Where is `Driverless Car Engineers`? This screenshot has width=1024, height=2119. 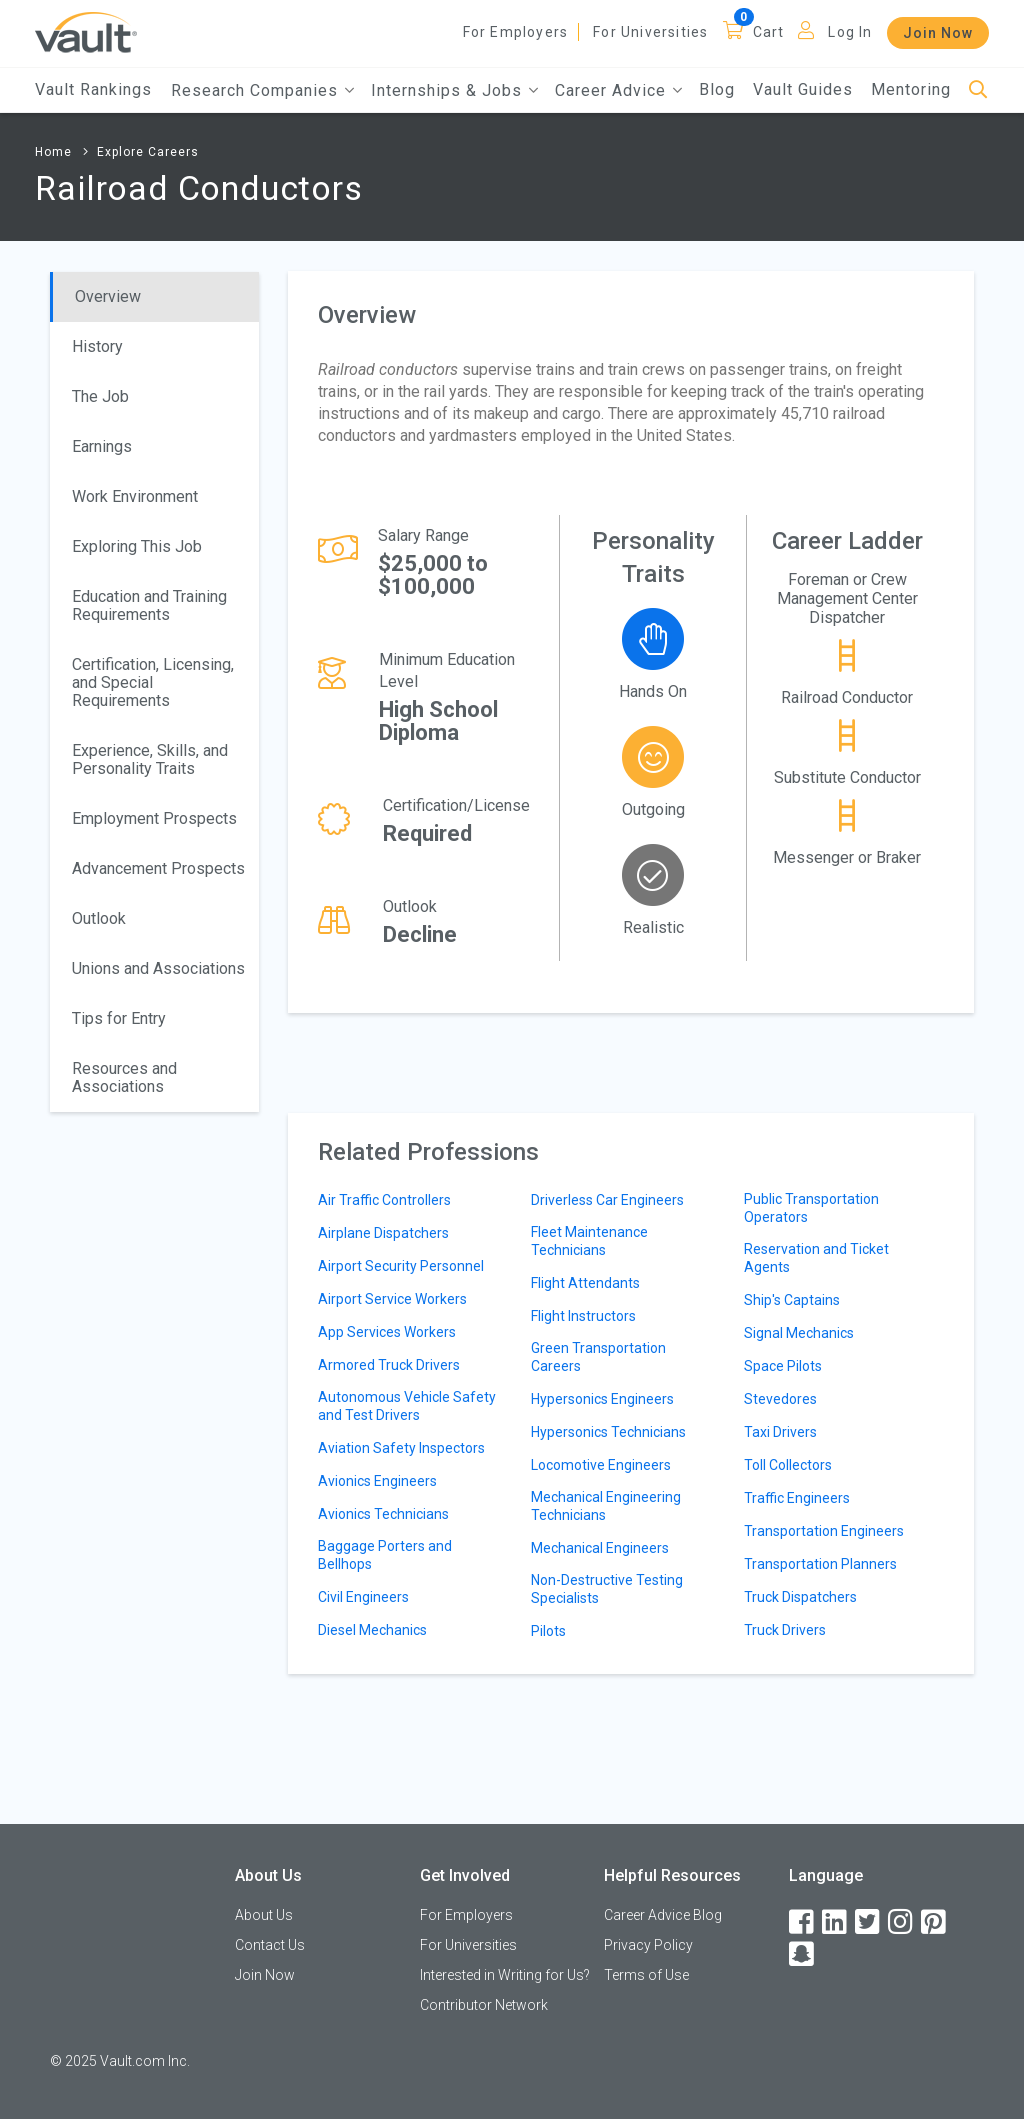 Driverless Car Engineers is located at coordinates (607, 1200).